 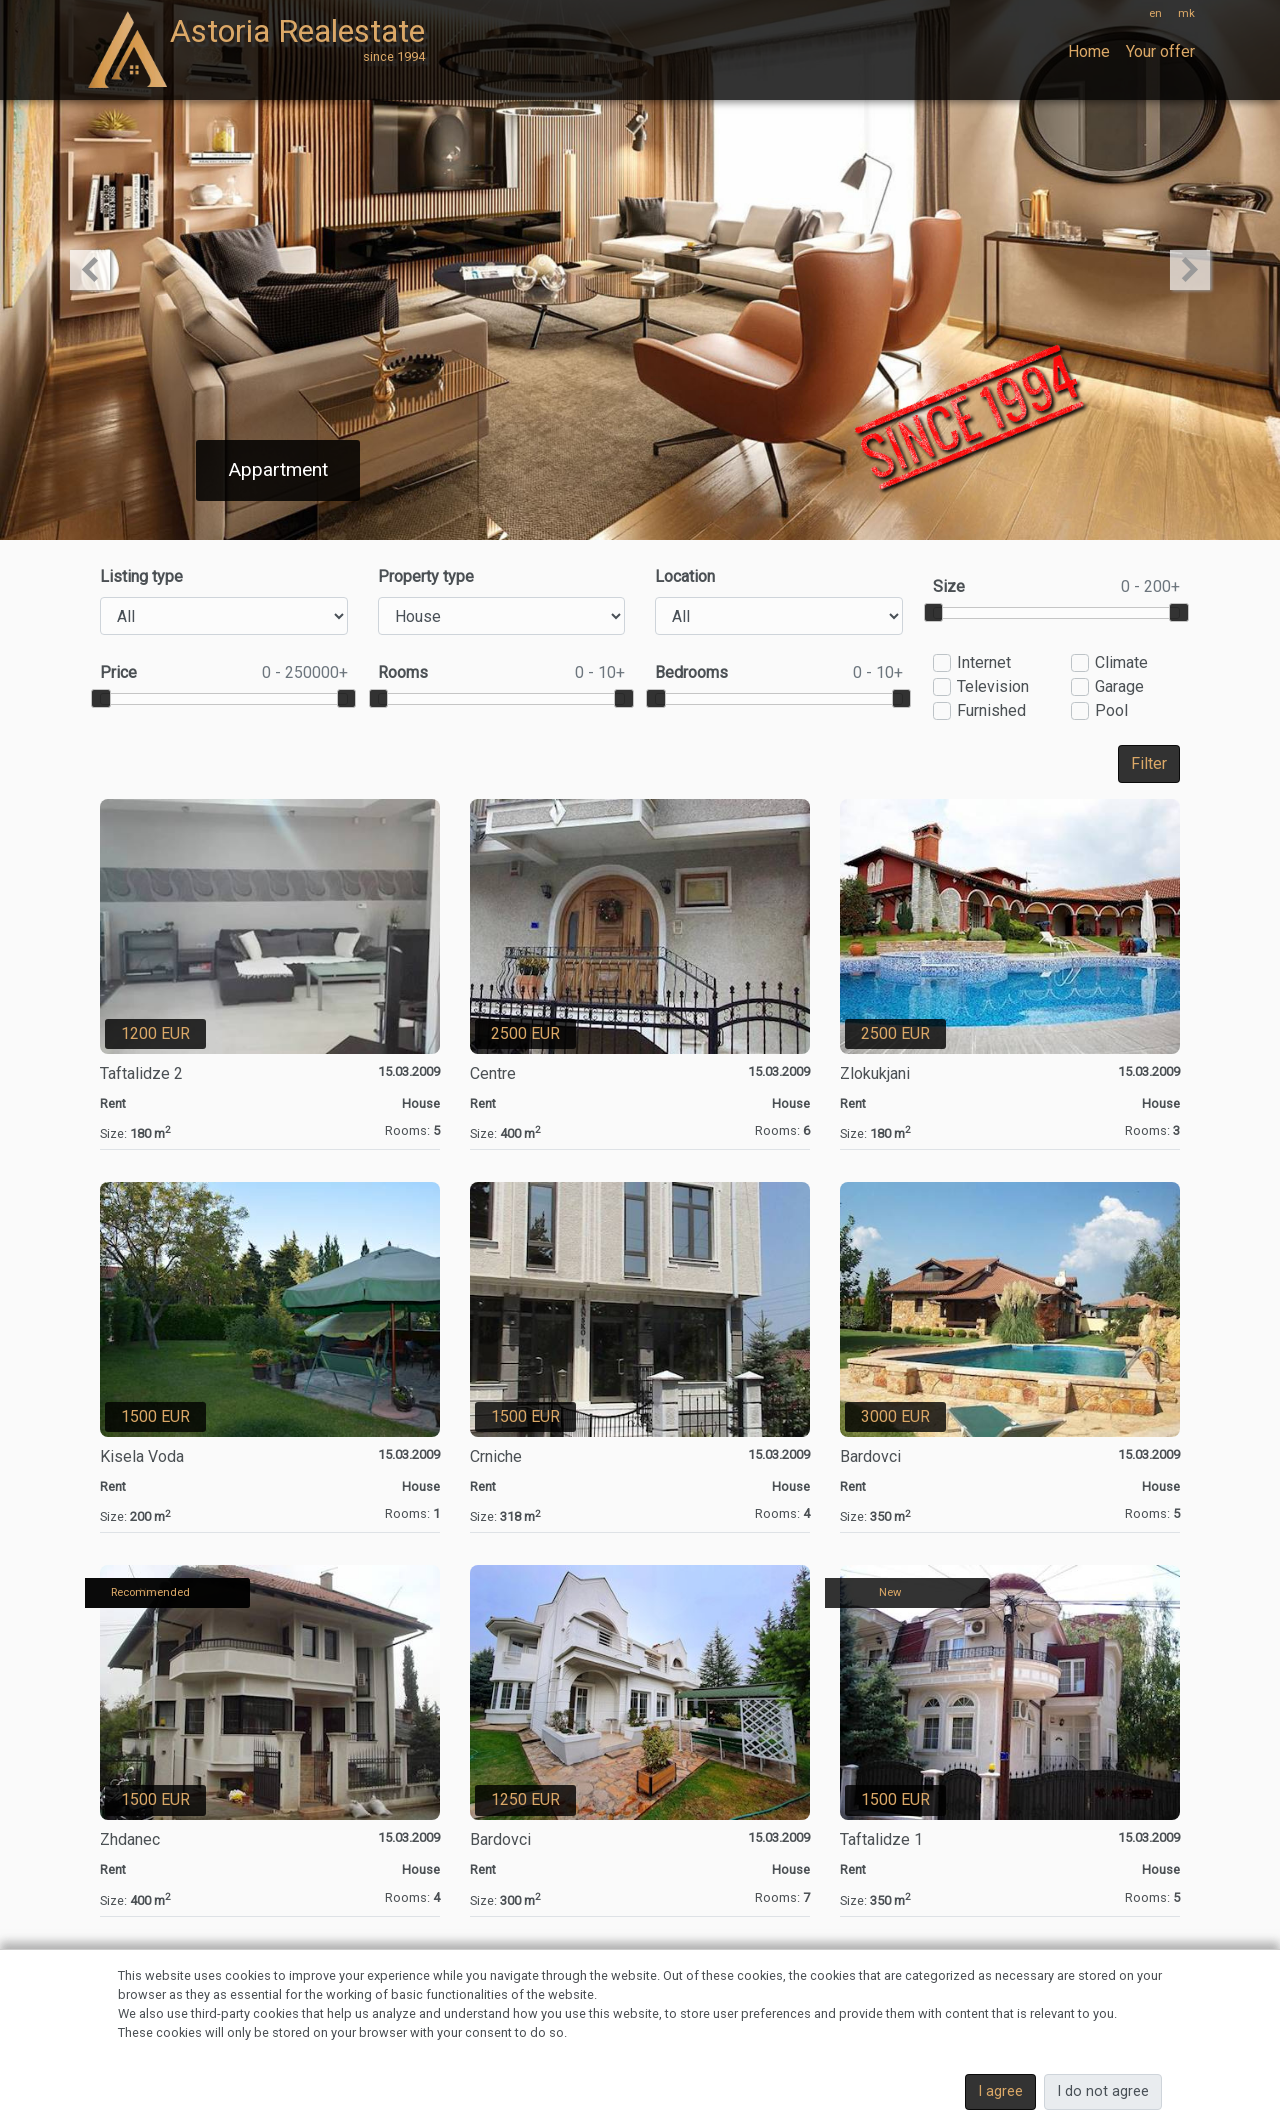 I want to click on Price, so click(x=224, y=673).